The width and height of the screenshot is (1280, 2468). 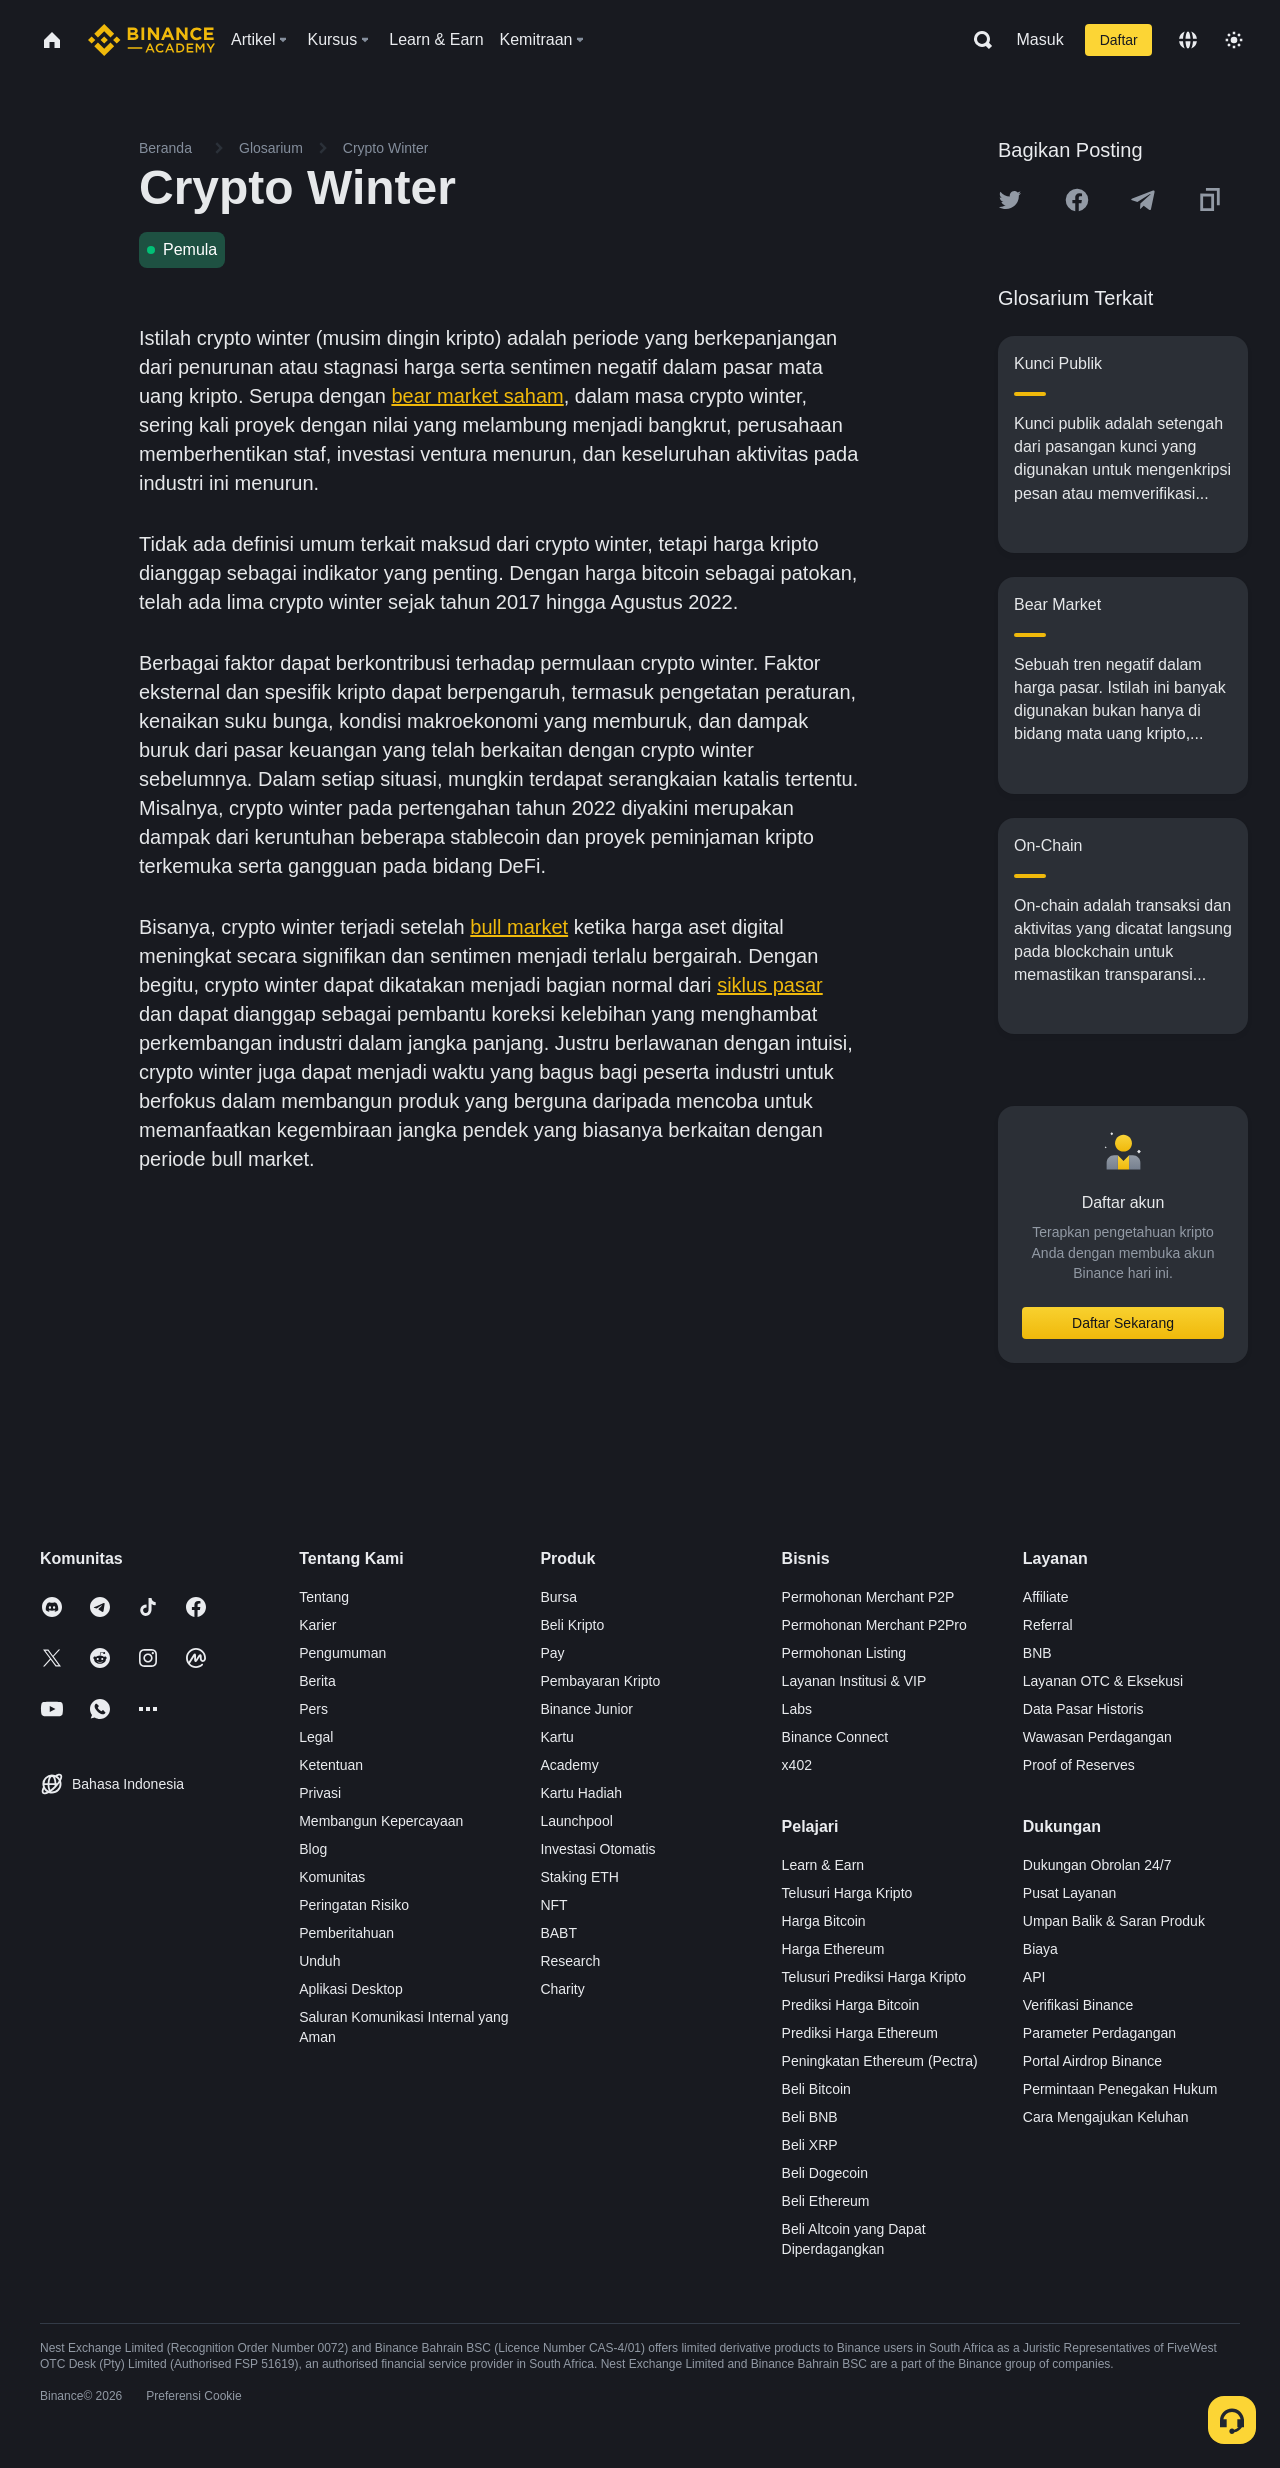 I want to click on Launchpool, so click(x=576, y=1821).